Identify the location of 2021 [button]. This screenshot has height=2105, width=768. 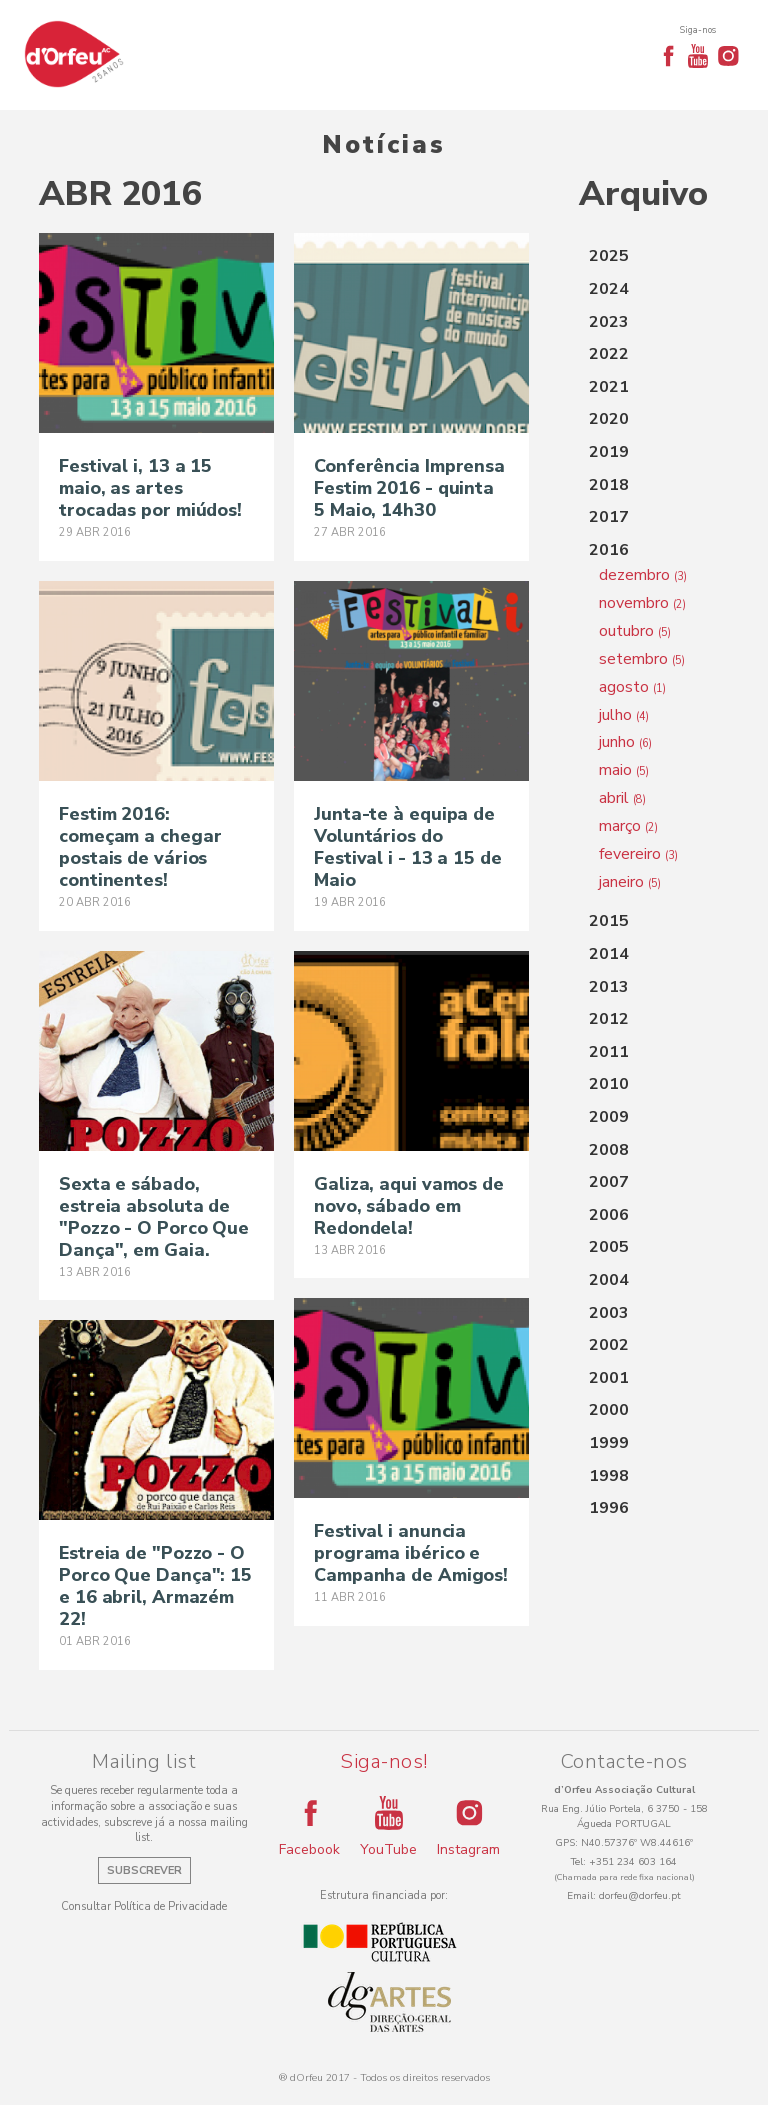
(609, 387).